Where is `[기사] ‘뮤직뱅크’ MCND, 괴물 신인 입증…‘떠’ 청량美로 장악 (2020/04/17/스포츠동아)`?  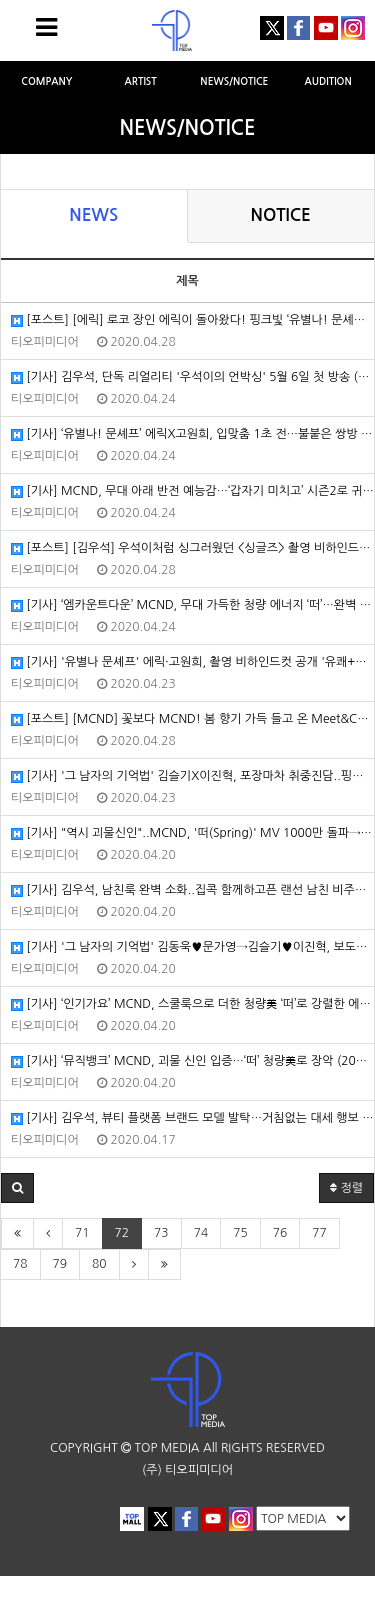 [기사] ‘뮤직뱅크’ MCND, 괴물 신인 입증…‘떠’ 청량美로 장악 (2020/04/17/스포츠동아) is located at coordinates (192, 1061).